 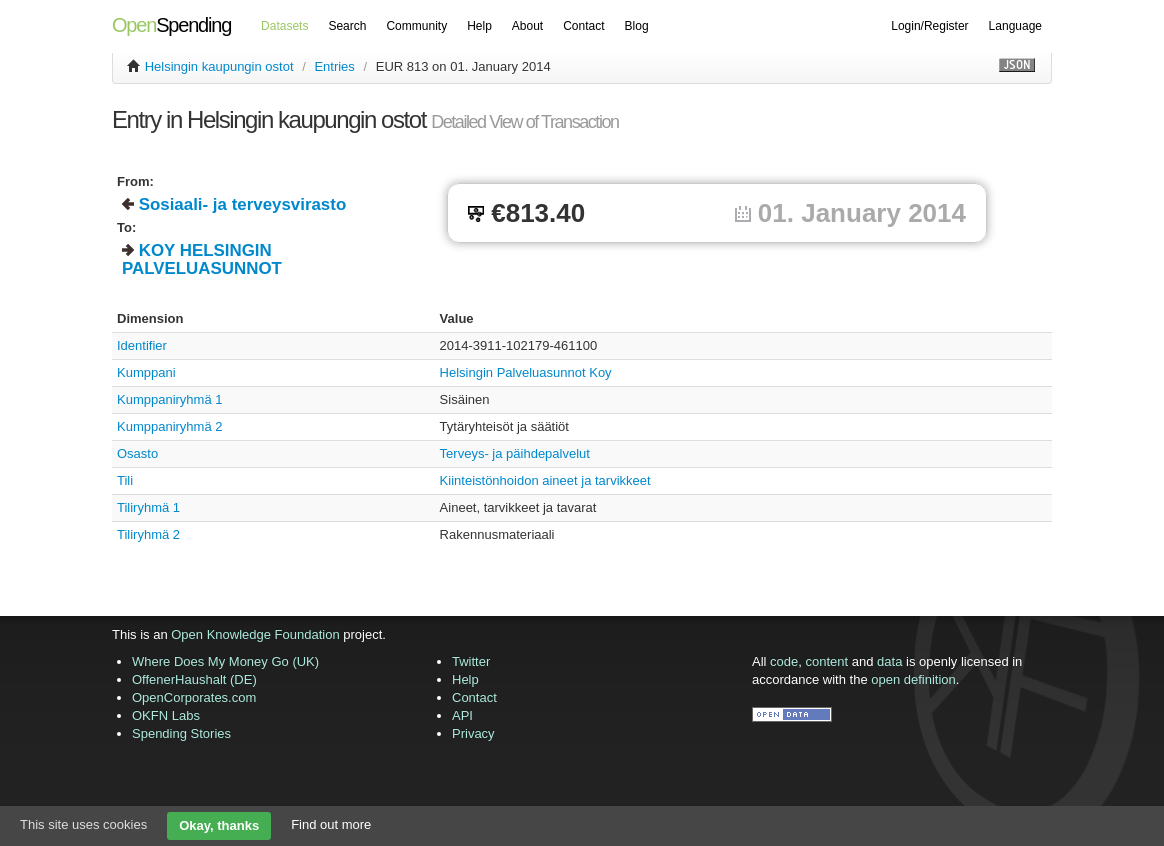 What do you see at coordinates (142, 345) in the screenshot?
I see `Identifier` at bounding box center [142, 345].